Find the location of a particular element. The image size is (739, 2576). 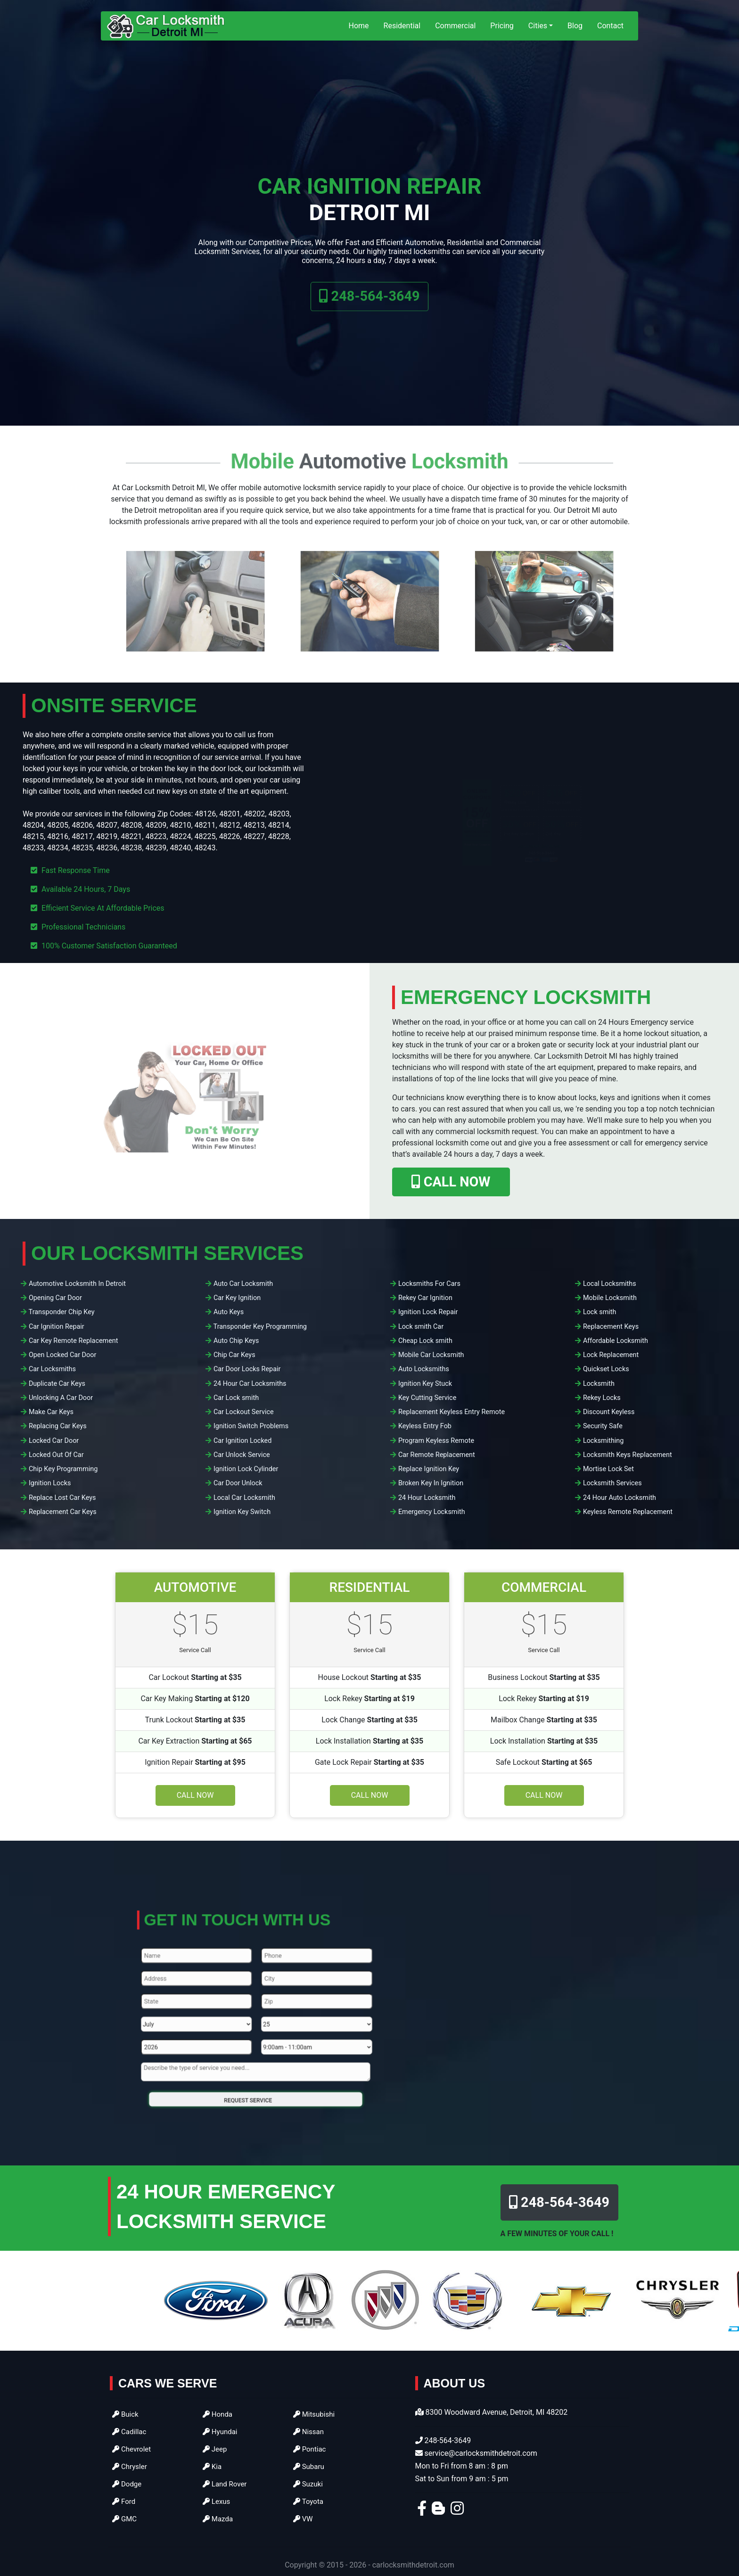

Auto Locksmiths is located at coordinates (423, 1369).